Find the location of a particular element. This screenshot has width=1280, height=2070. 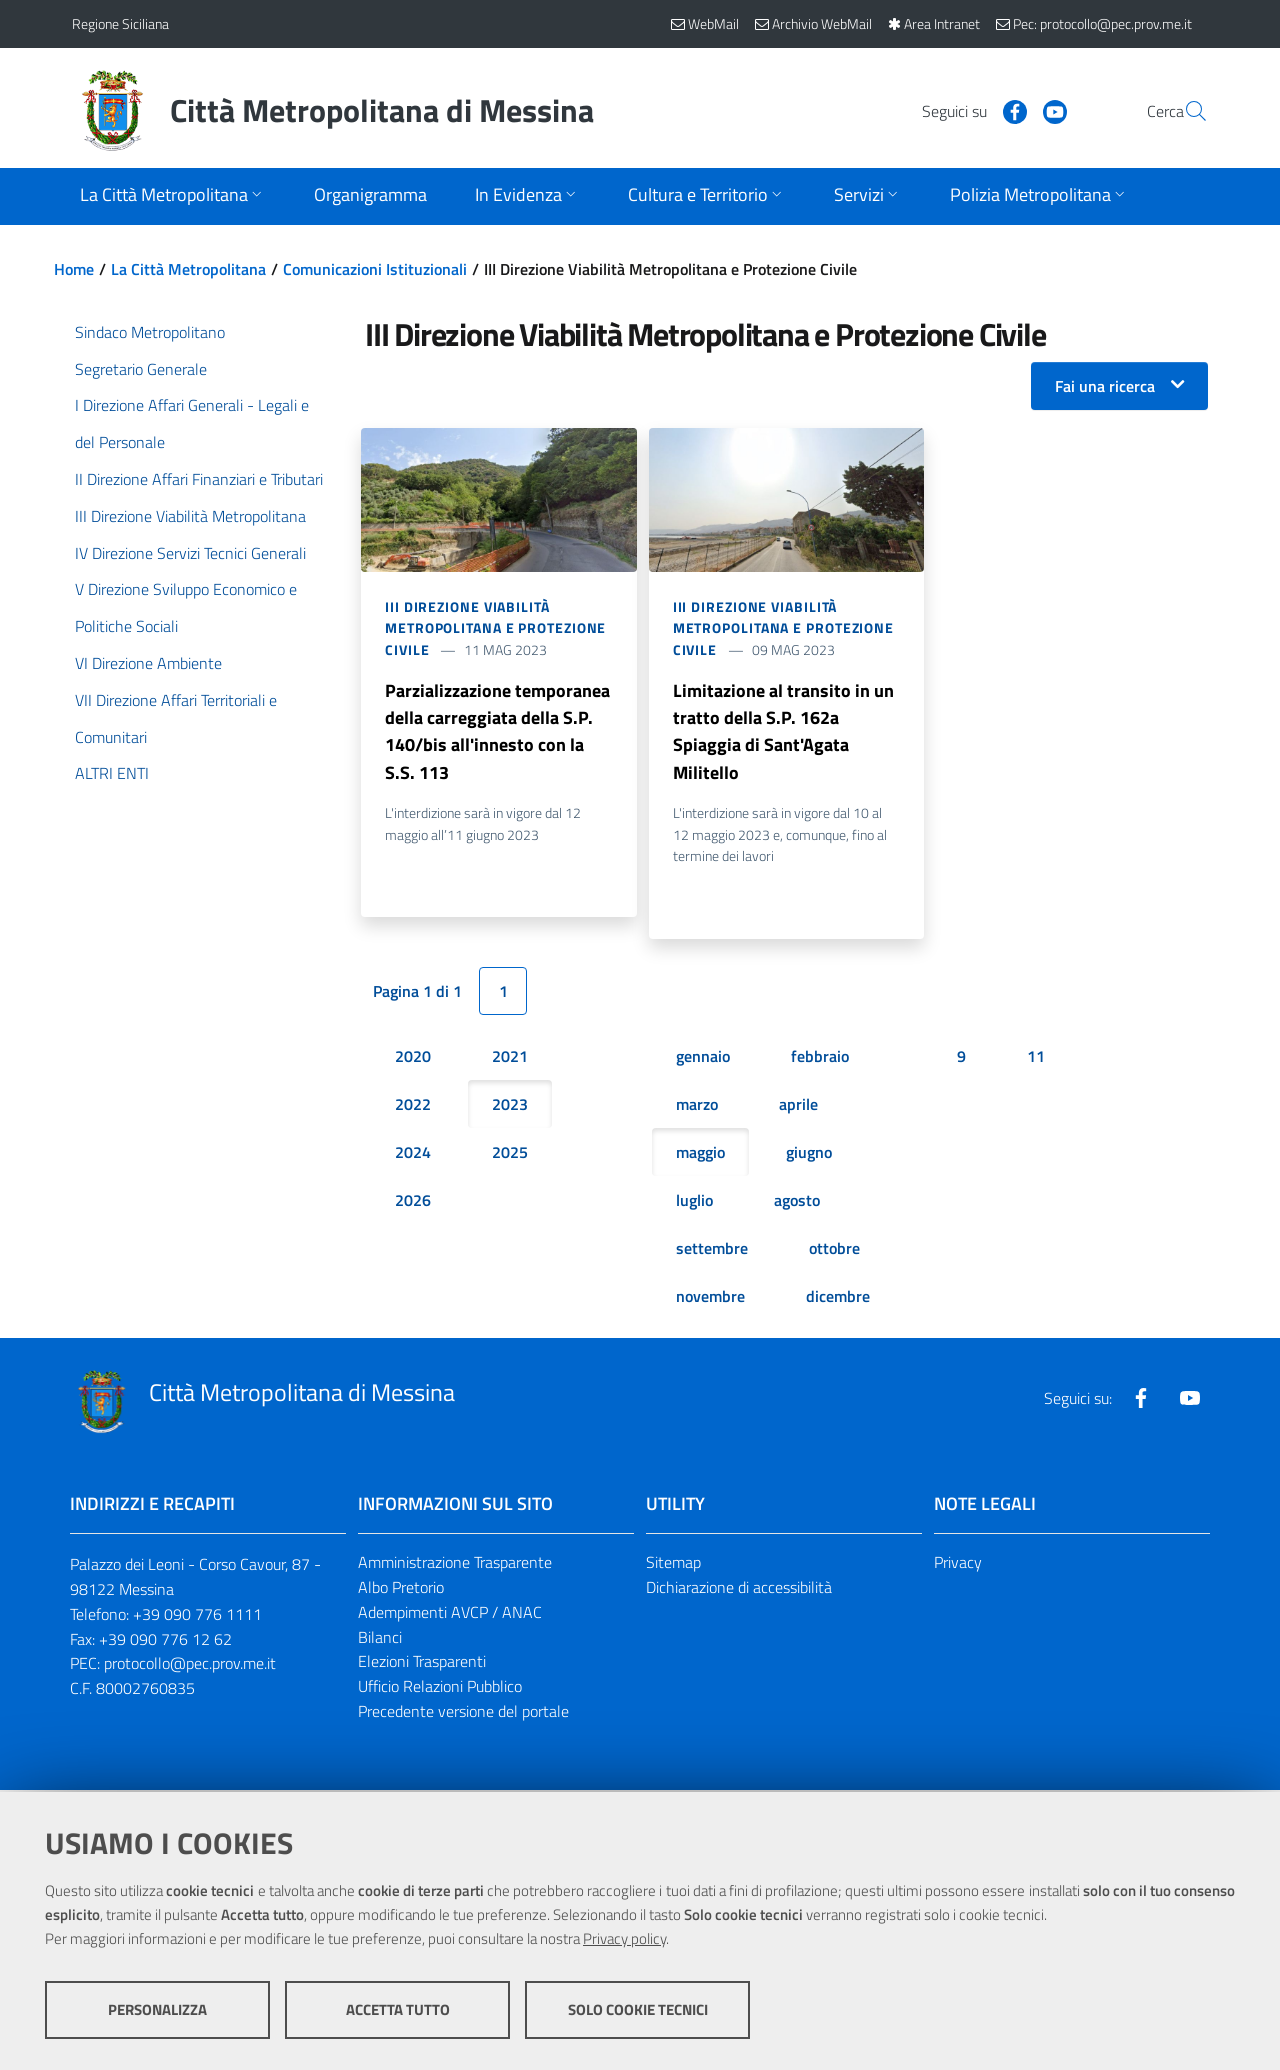

dicembre is located at coordinates (838, 1299).